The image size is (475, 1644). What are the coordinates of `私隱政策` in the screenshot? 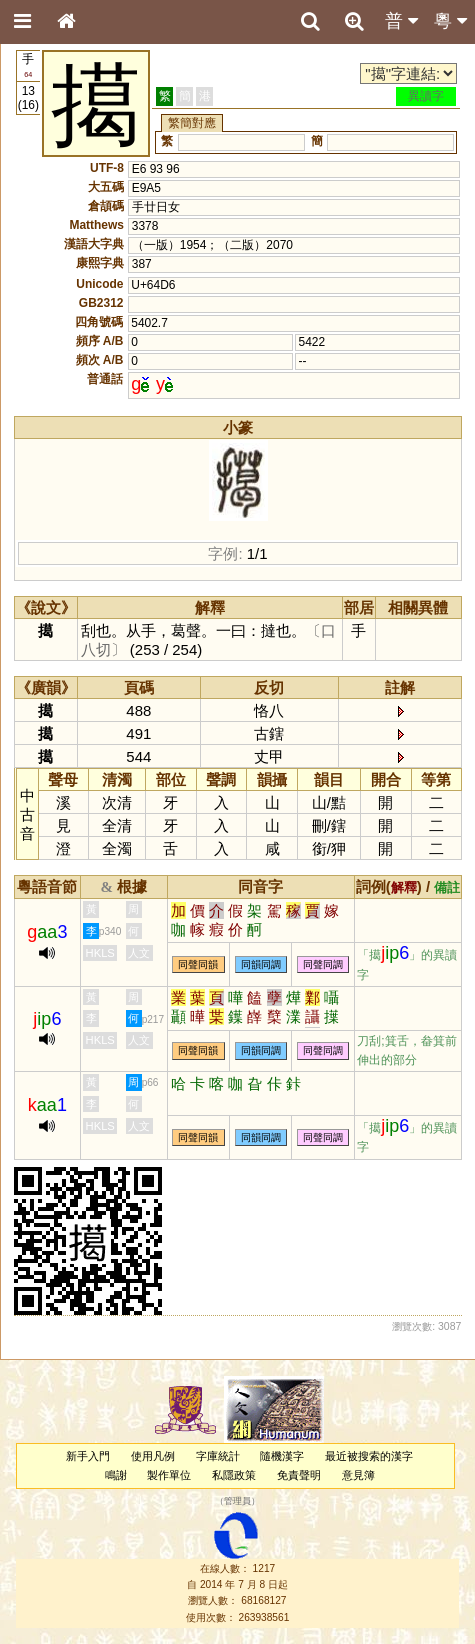 It's located at (234, 1475).